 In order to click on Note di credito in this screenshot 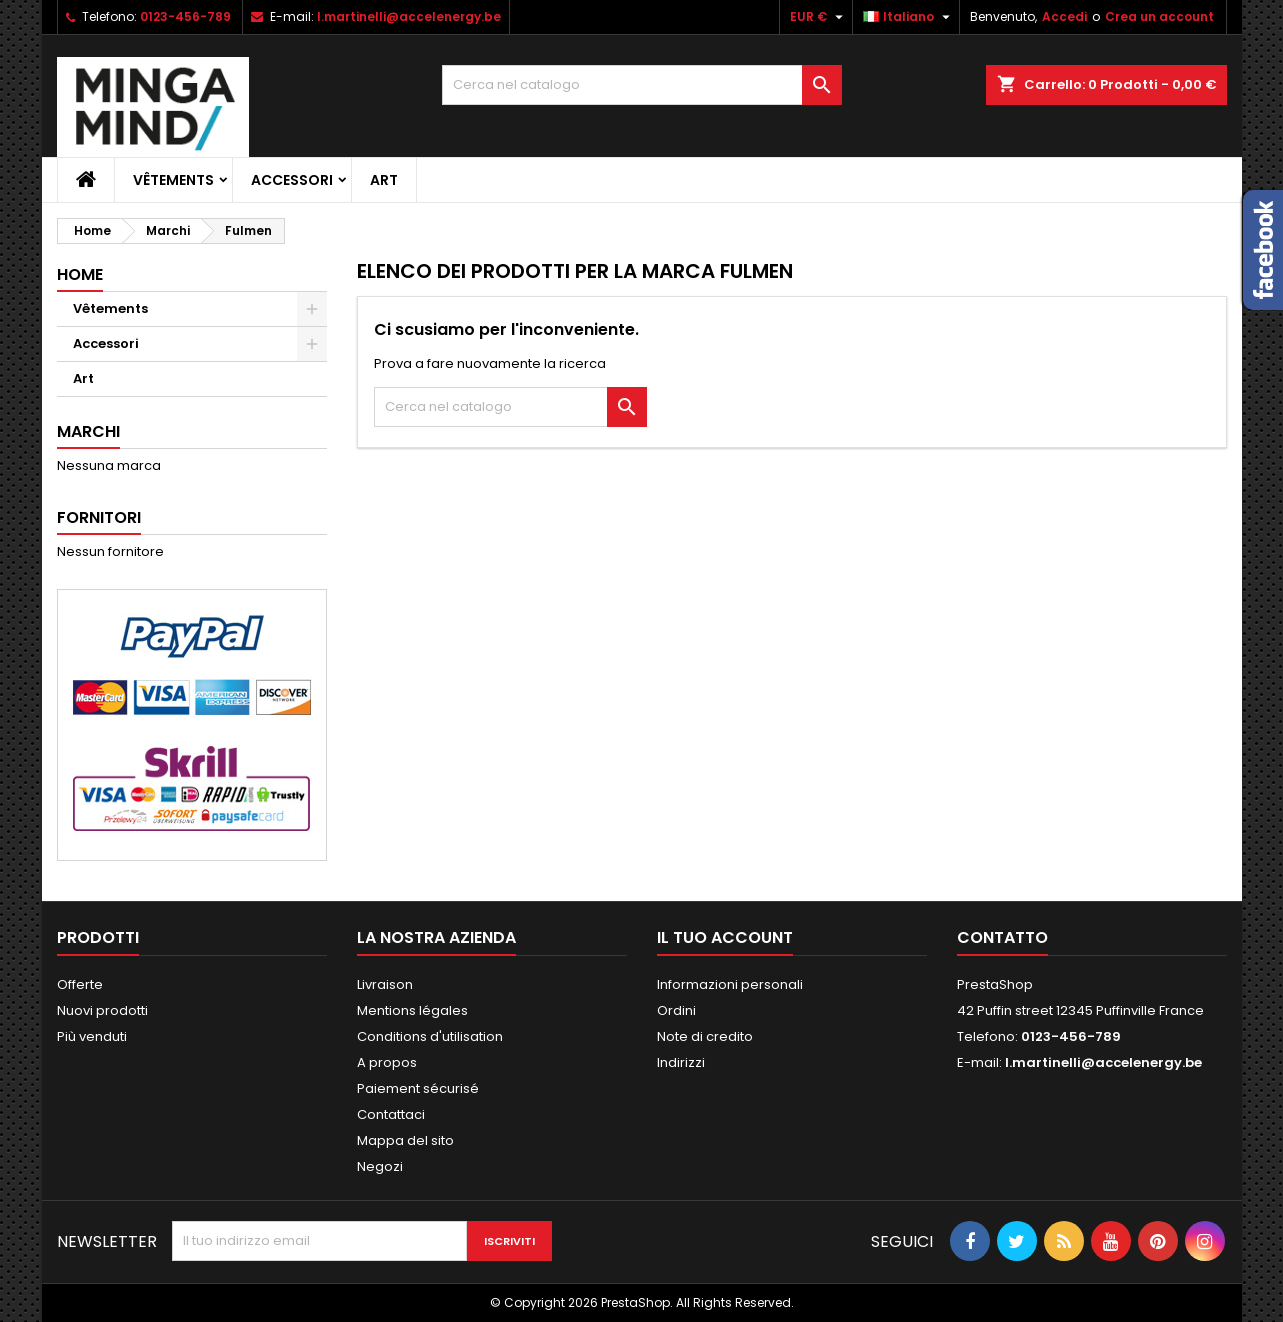, I will do `click(705, 1036)`.